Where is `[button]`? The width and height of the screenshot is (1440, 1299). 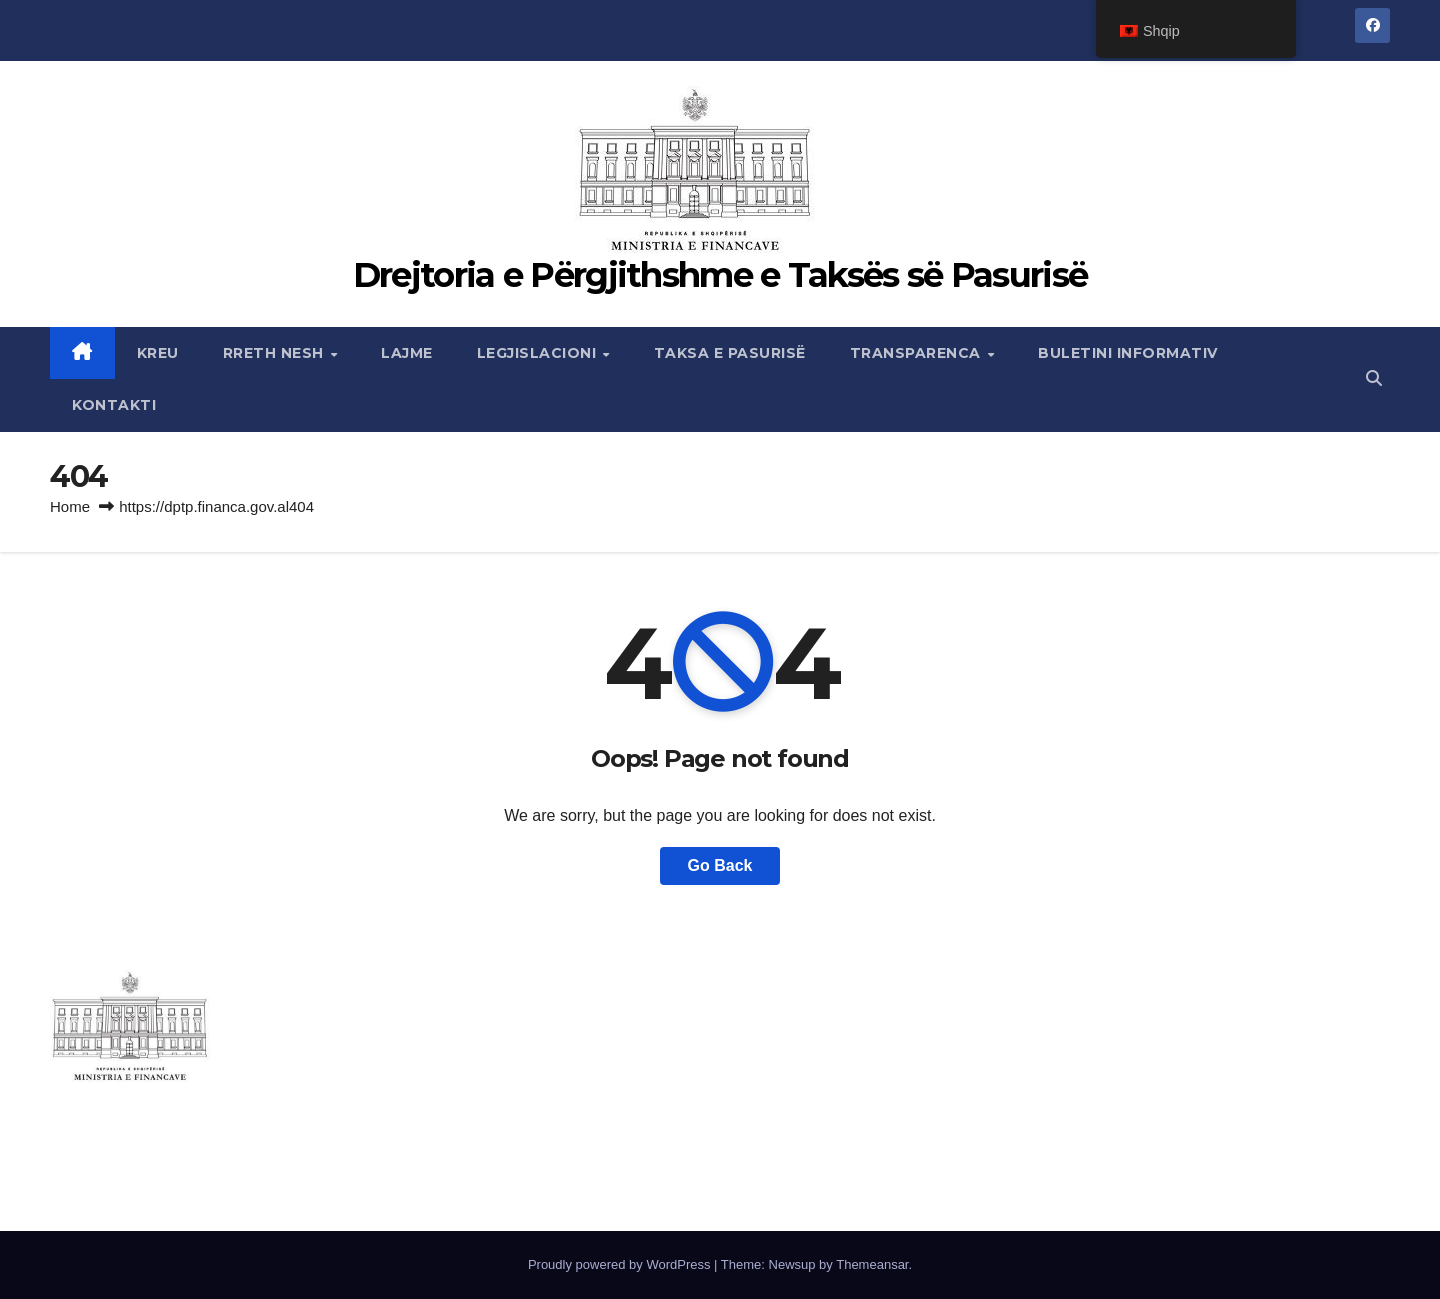
[button] is located at coordinates (1374, 378).